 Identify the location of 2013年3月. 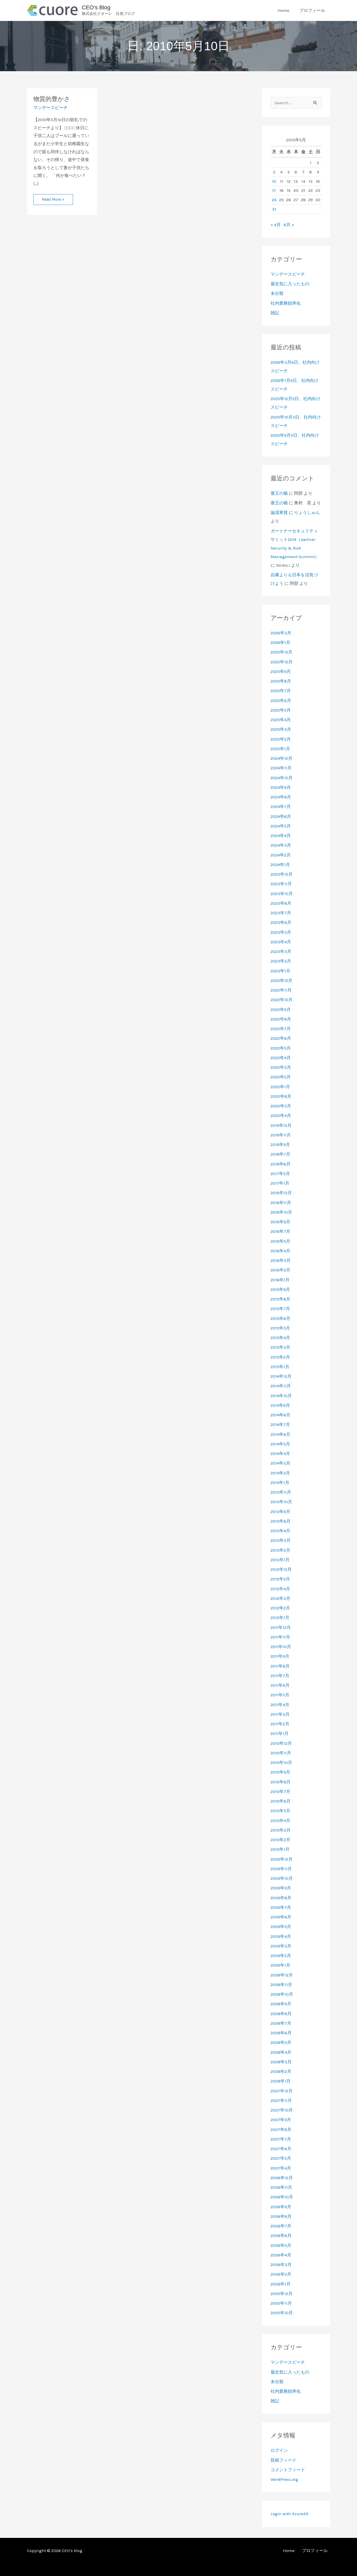
(281, 1540).